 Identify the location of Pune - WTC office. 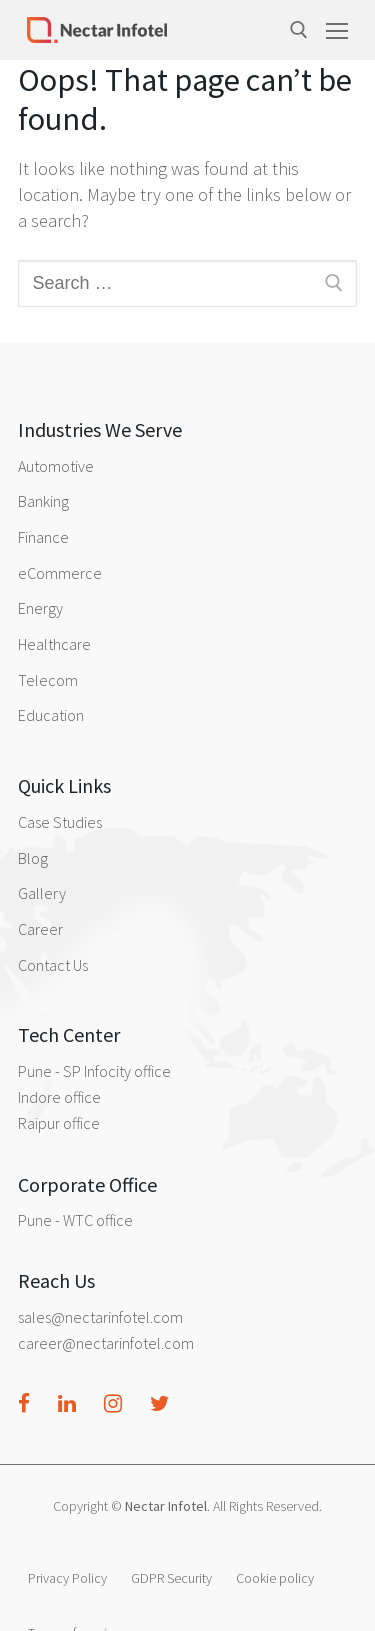
(75, 1220).